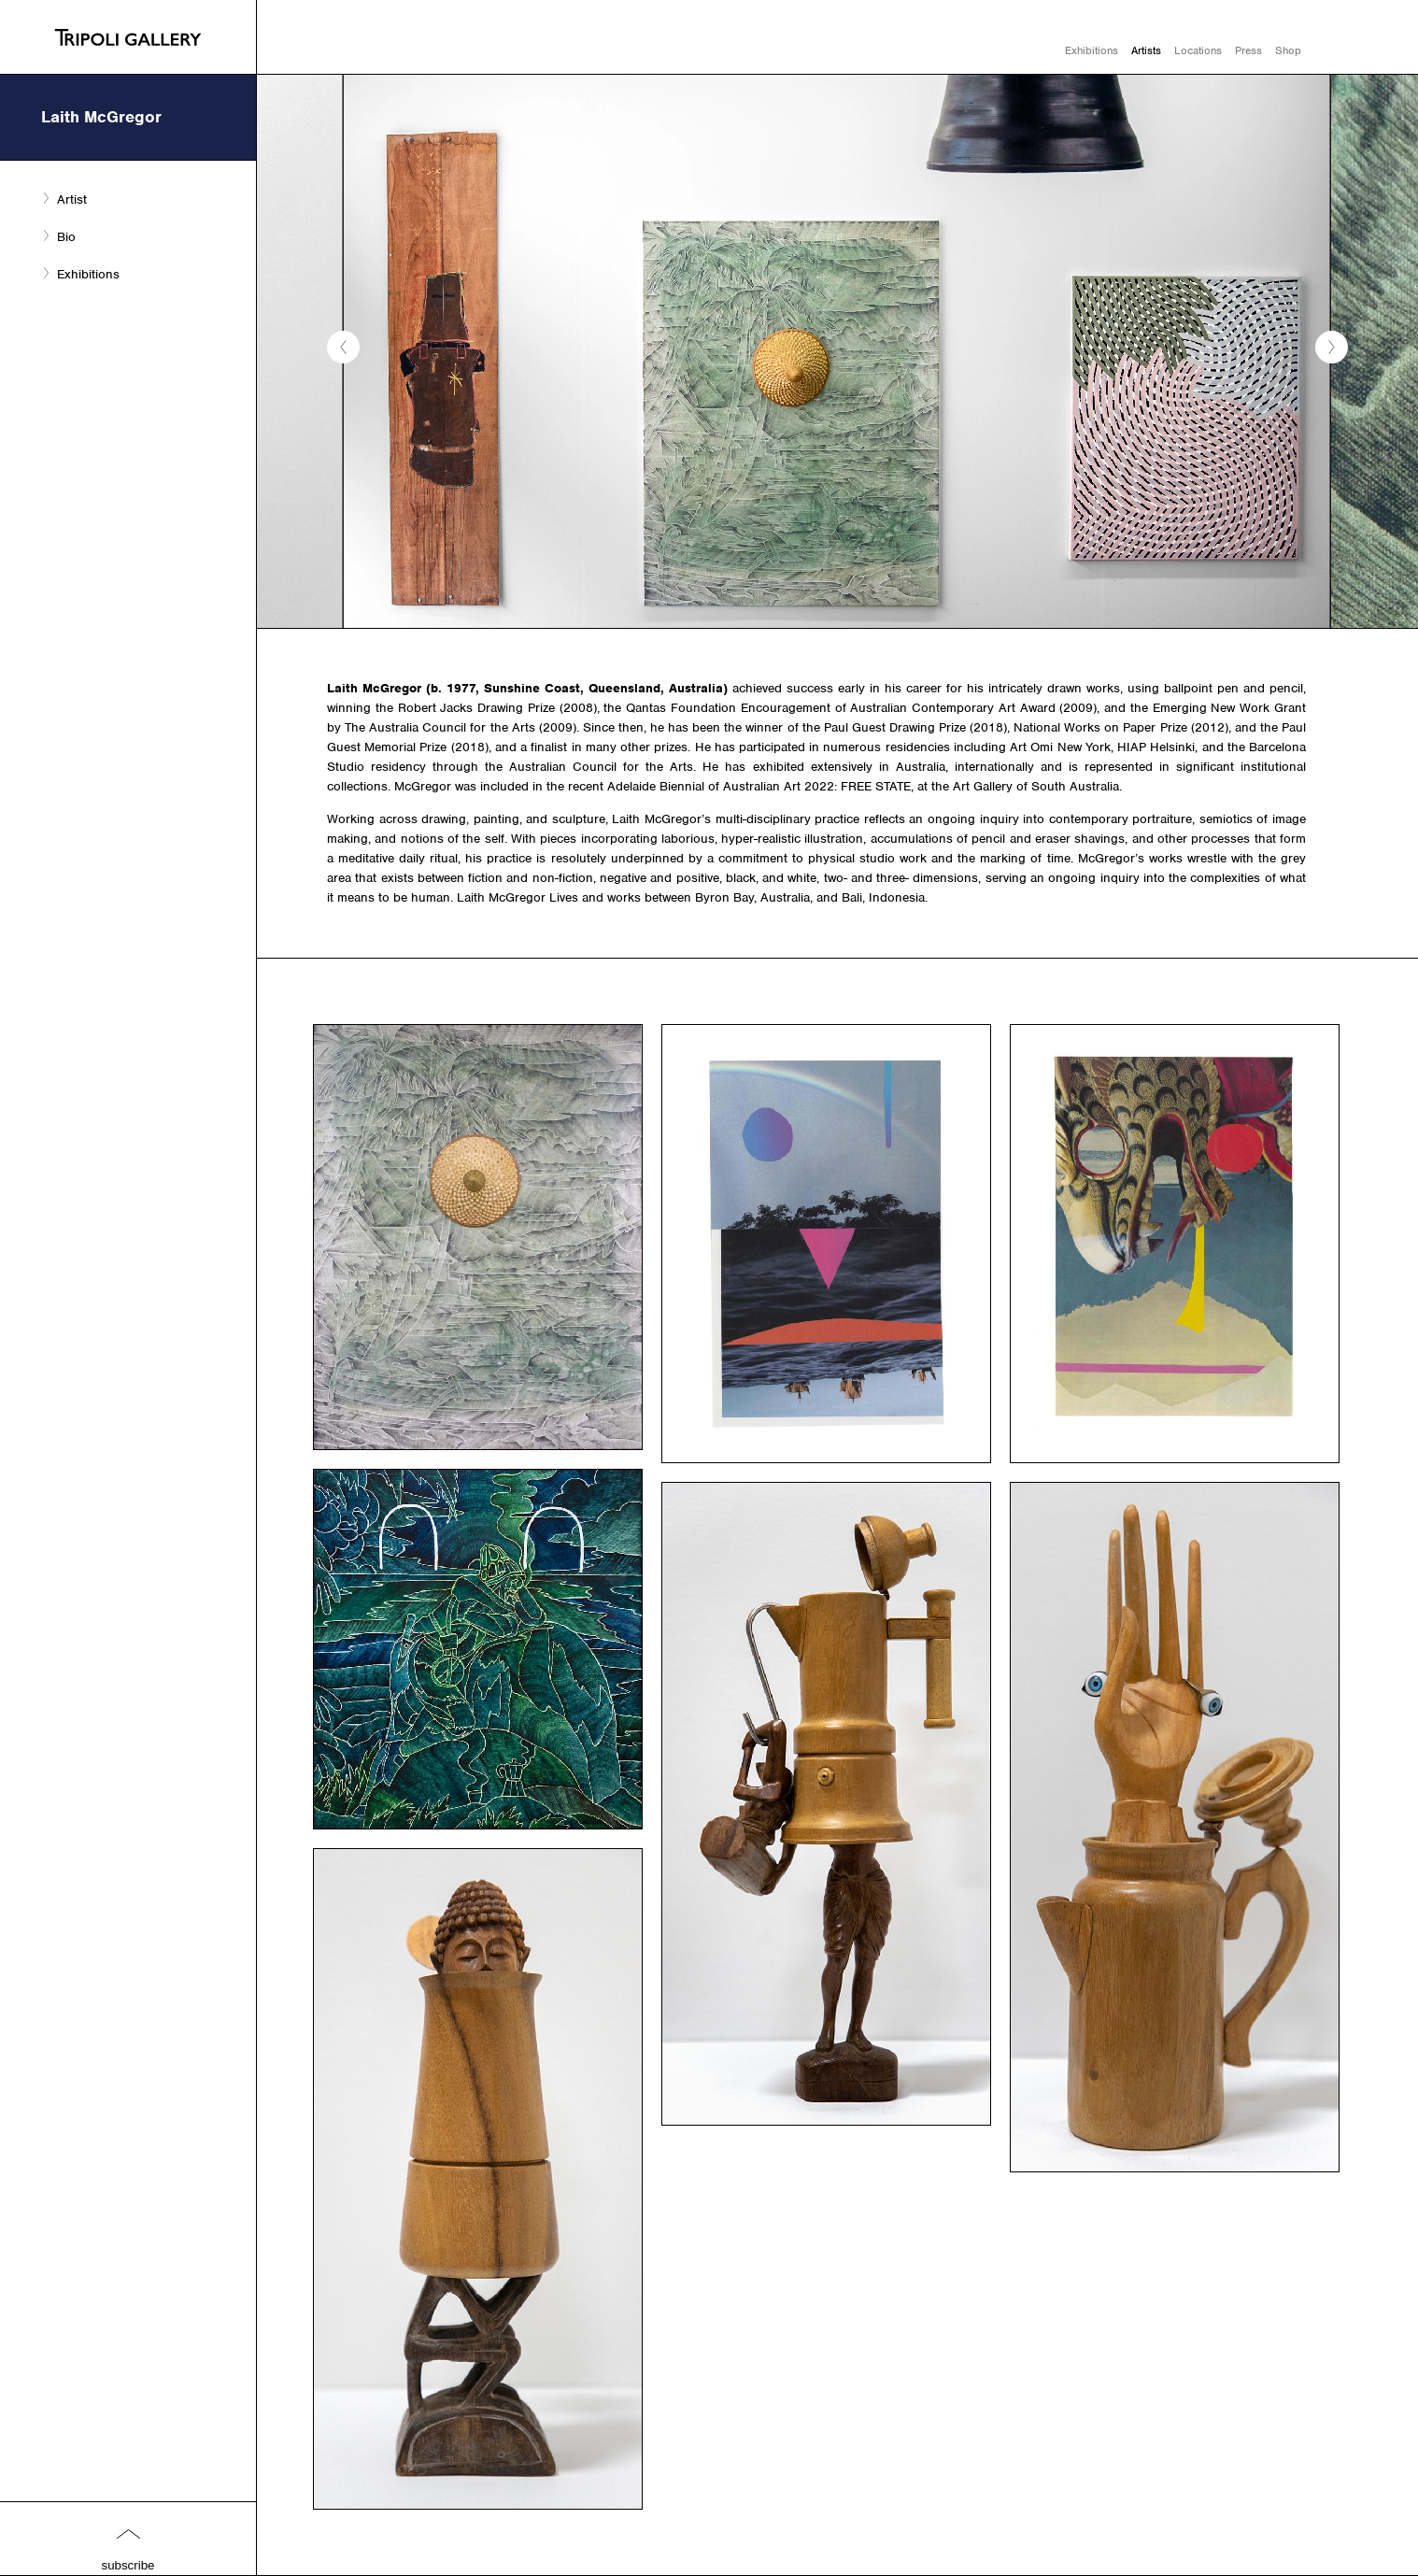 Image resolution: width=1418 pixels, height=2576 pixels. Describe the element at coordinates (1146, 50) in the screenshot. I see `Artists` at that location.